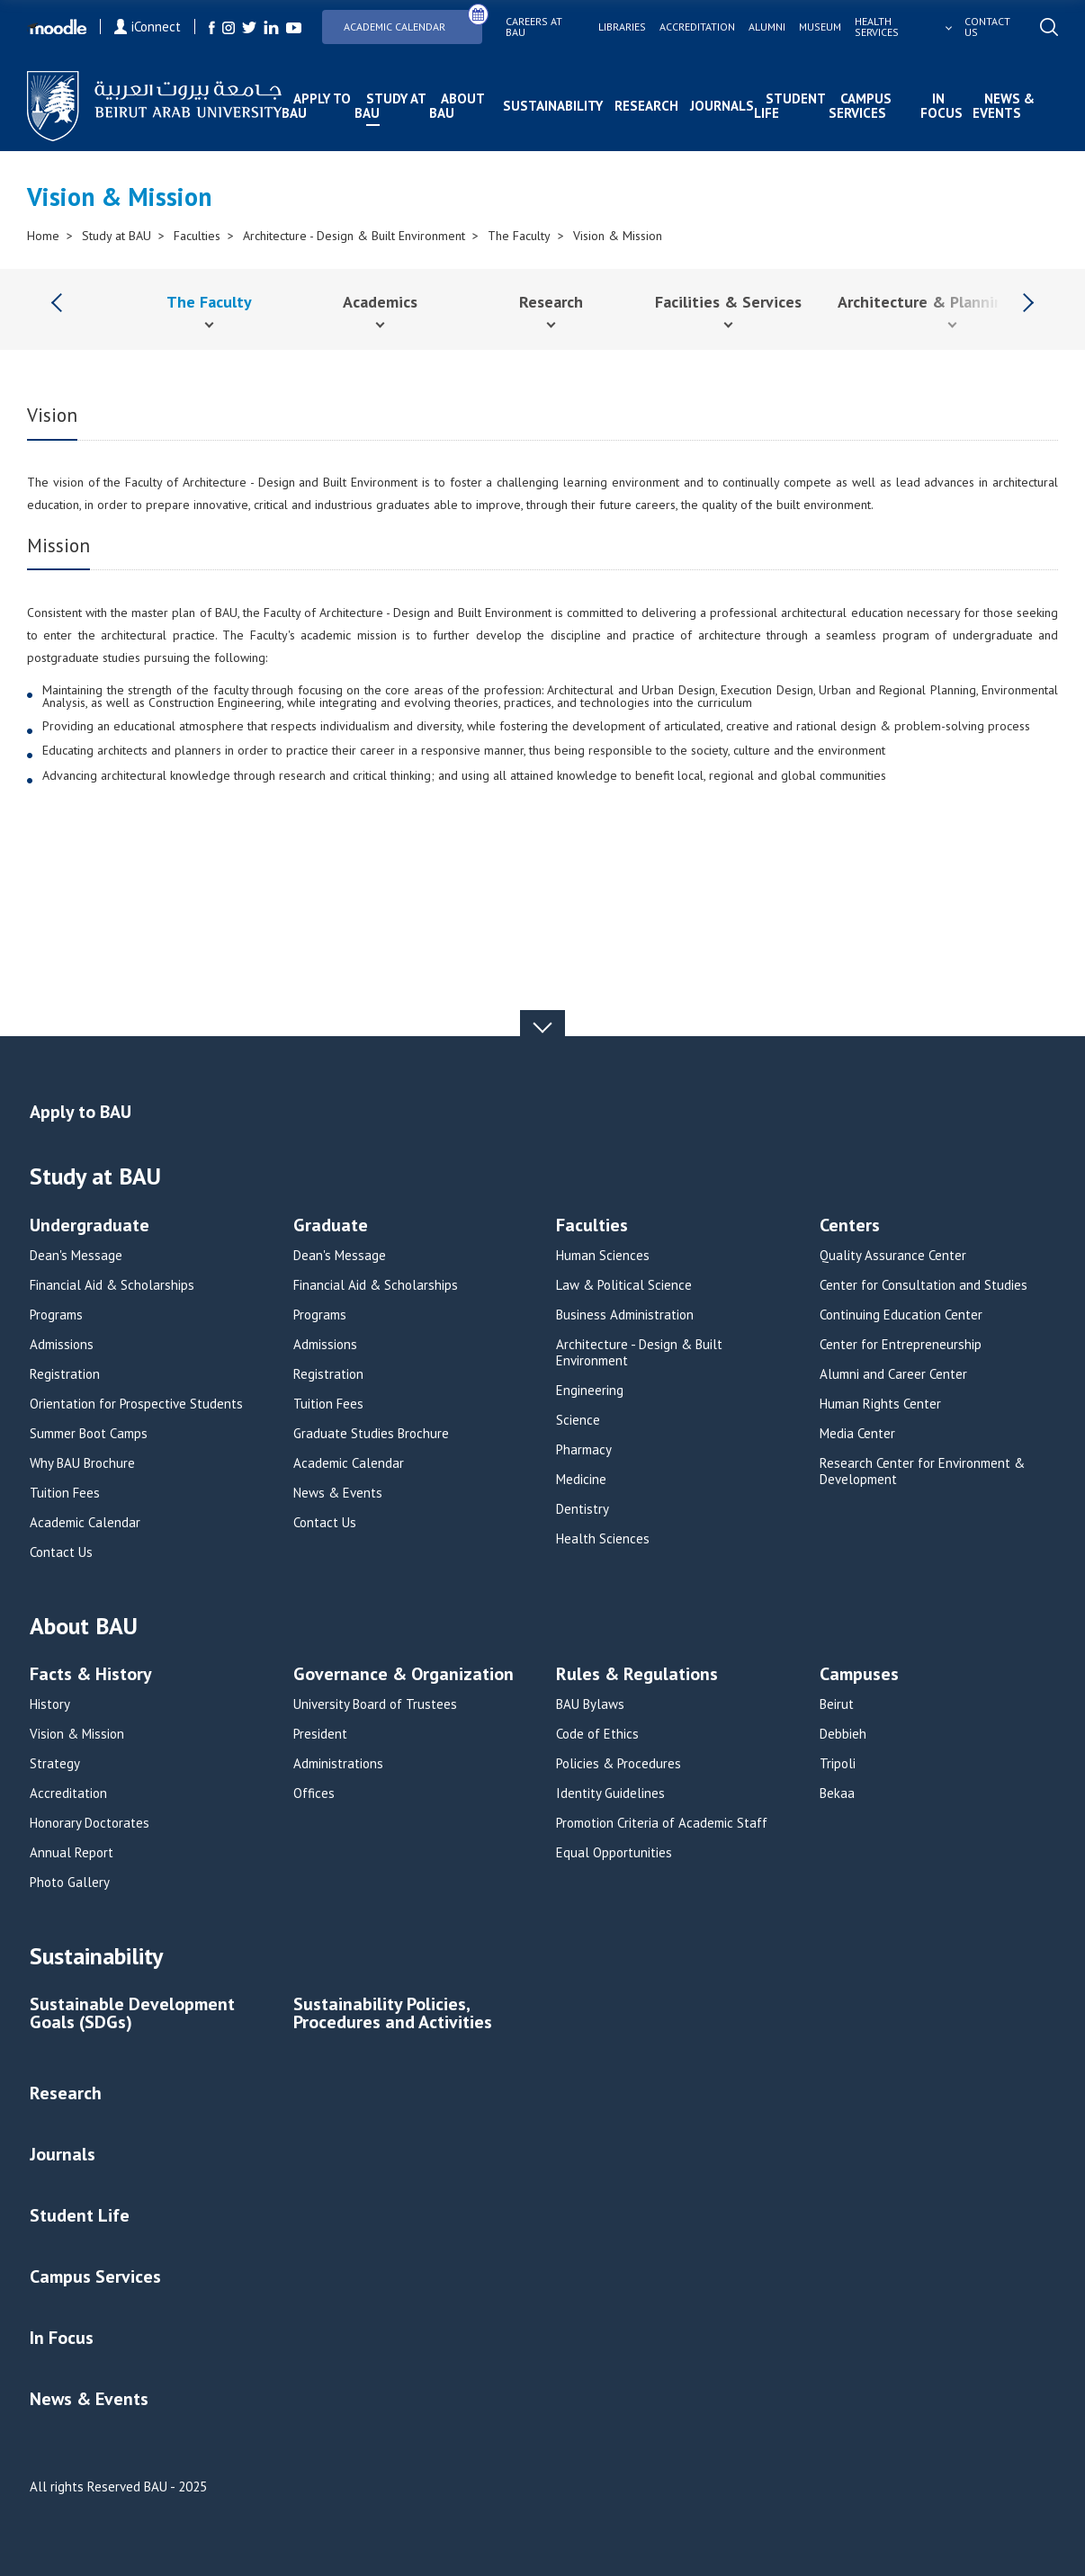  What do you see at coordinates (584, 1450) in the screenshot?
I see `Pharmacy` at bounding box center [584, 1450].